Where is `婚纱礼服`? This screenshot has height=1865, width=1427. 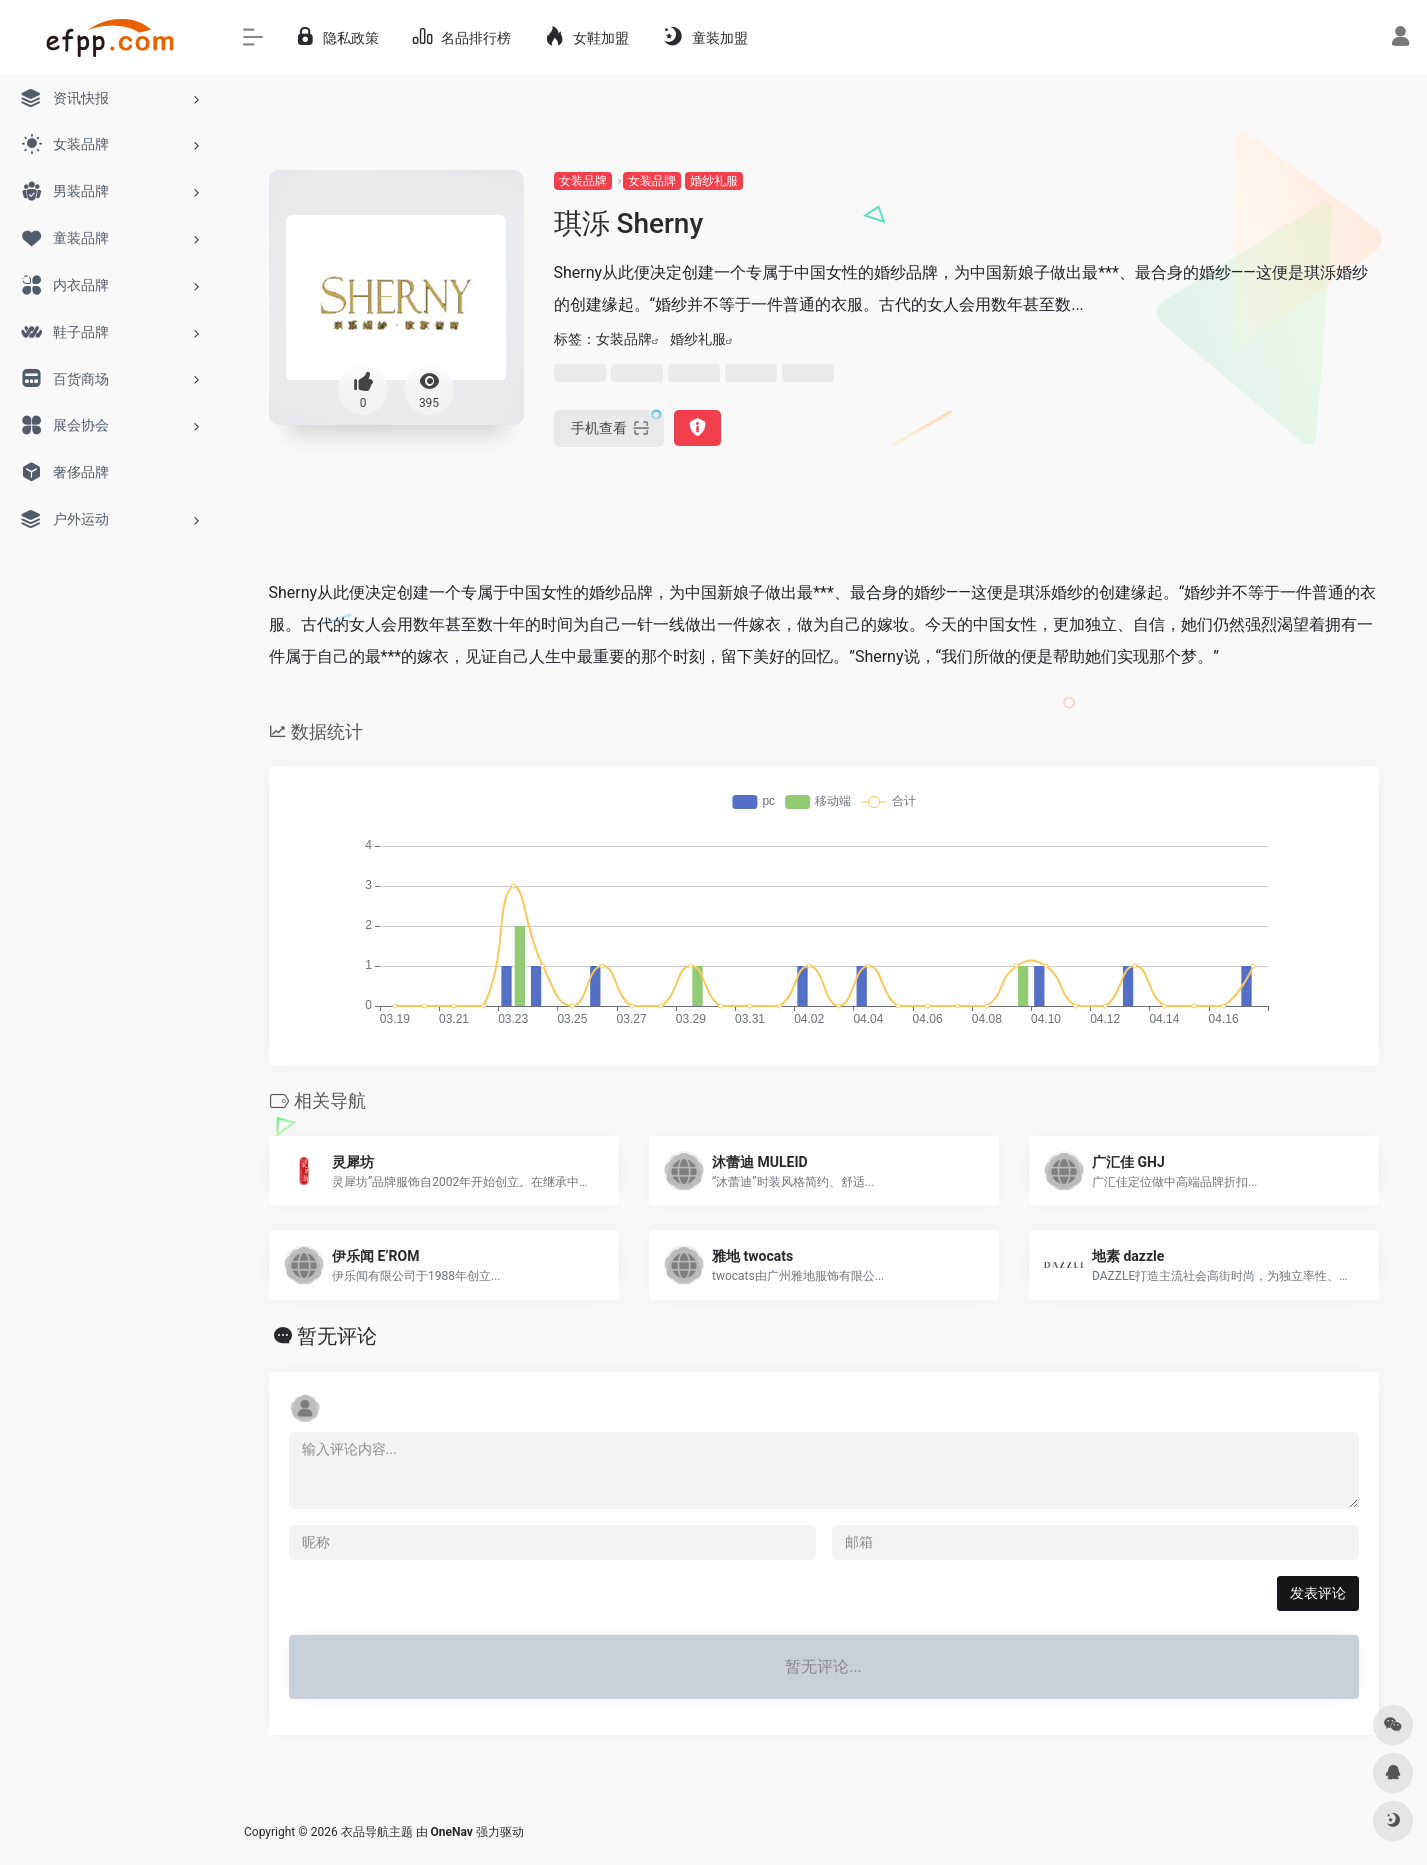 婚纱礼服 is located at coordinates (714, 181).